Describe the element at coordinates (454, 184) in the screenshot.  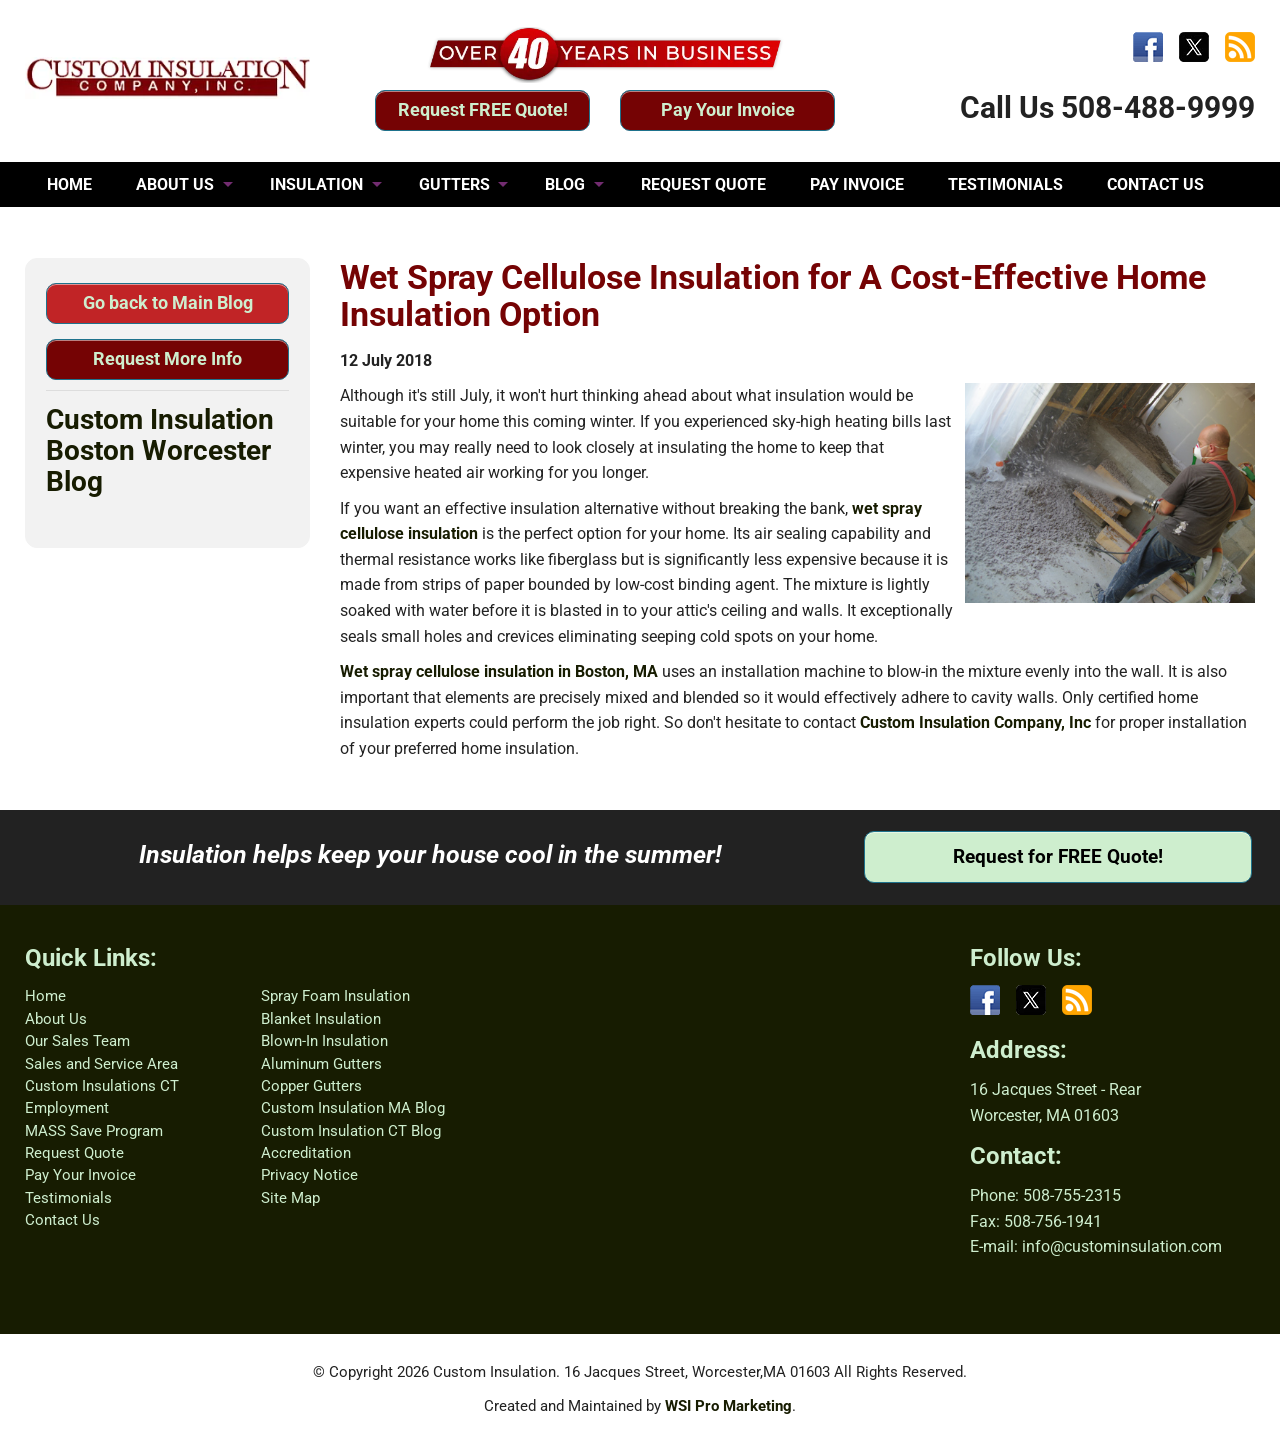
I see `GUTTERS` at that location.